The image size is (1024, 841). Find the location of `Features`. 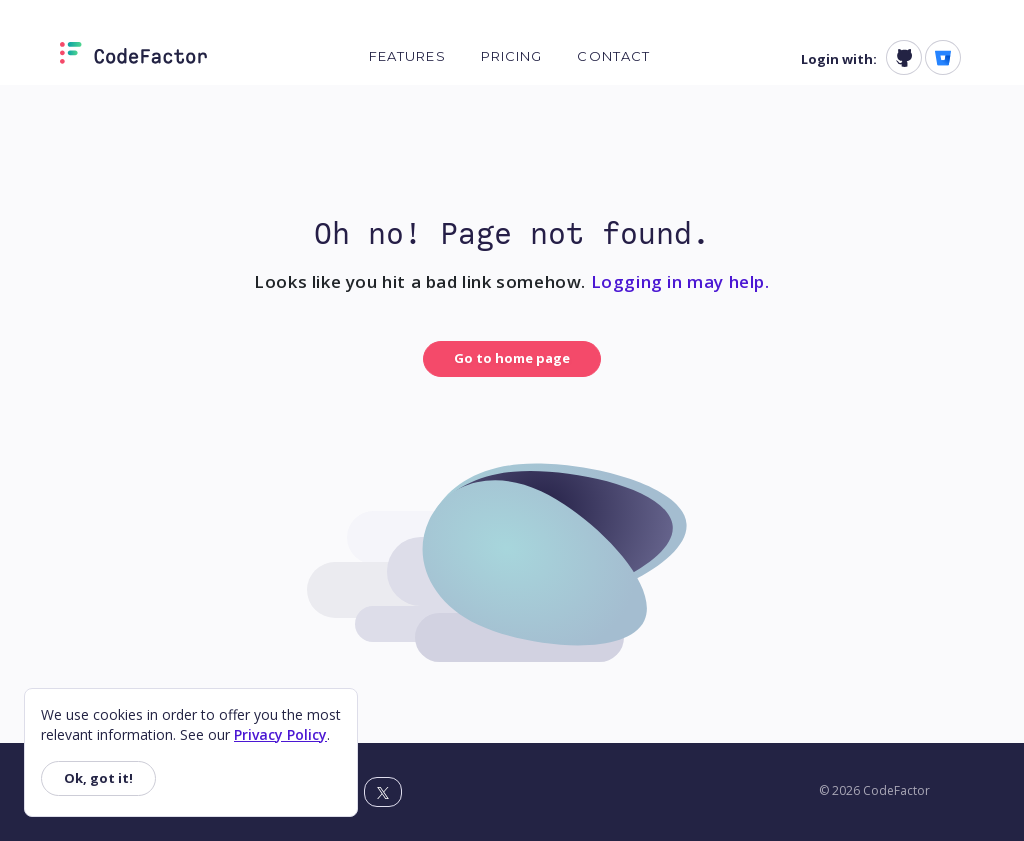

Features is located at coordinates (407, 56).